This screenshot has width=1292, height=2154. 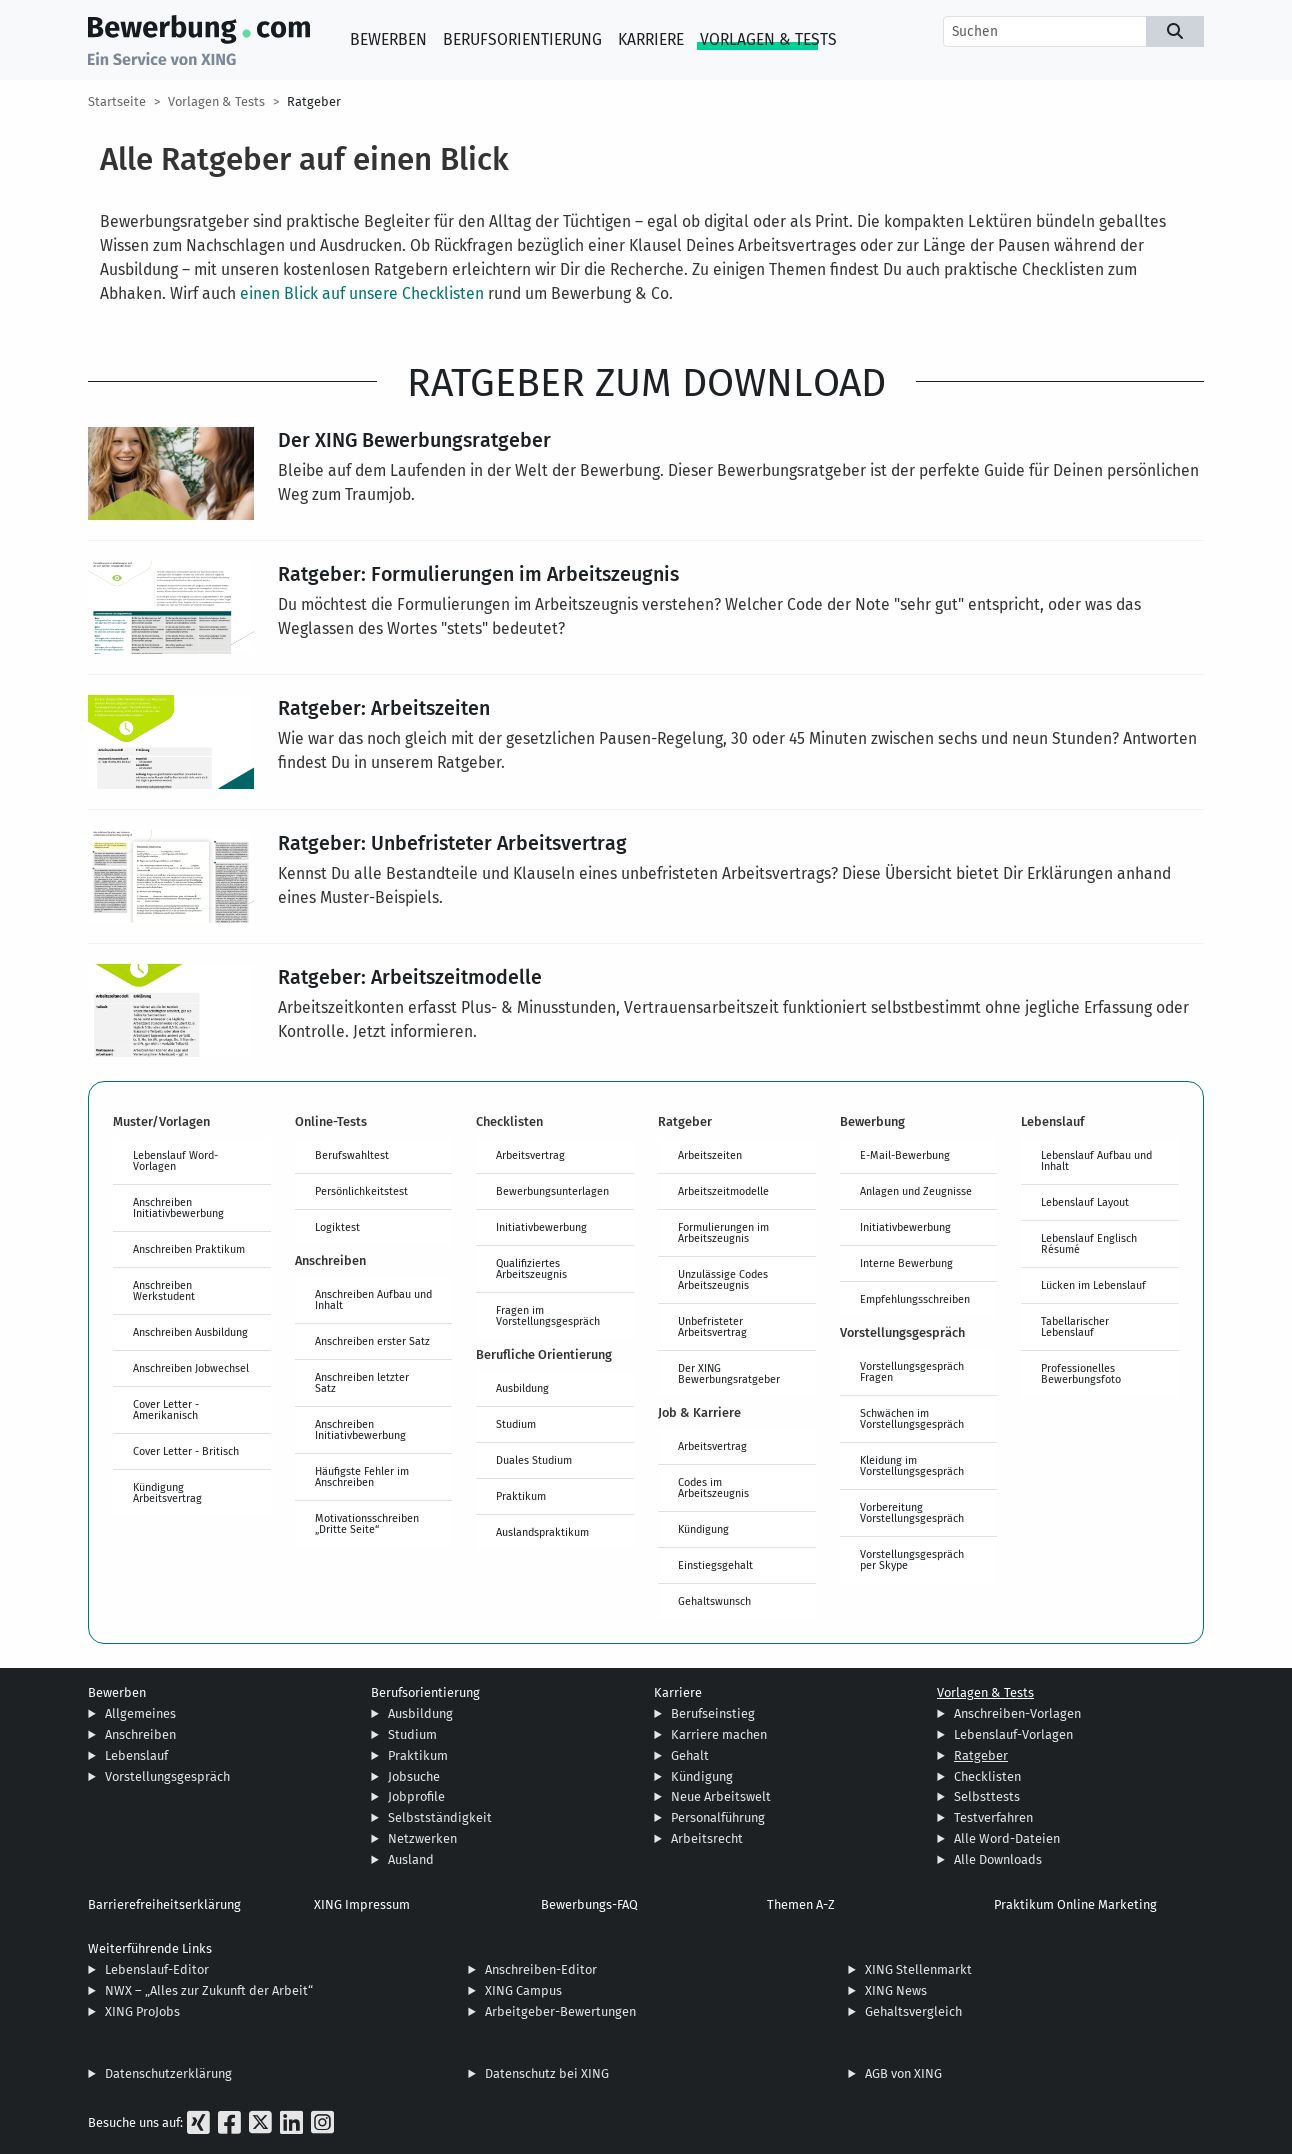 I want to click on Berufseinstieg, so click(x=713, y=1713).